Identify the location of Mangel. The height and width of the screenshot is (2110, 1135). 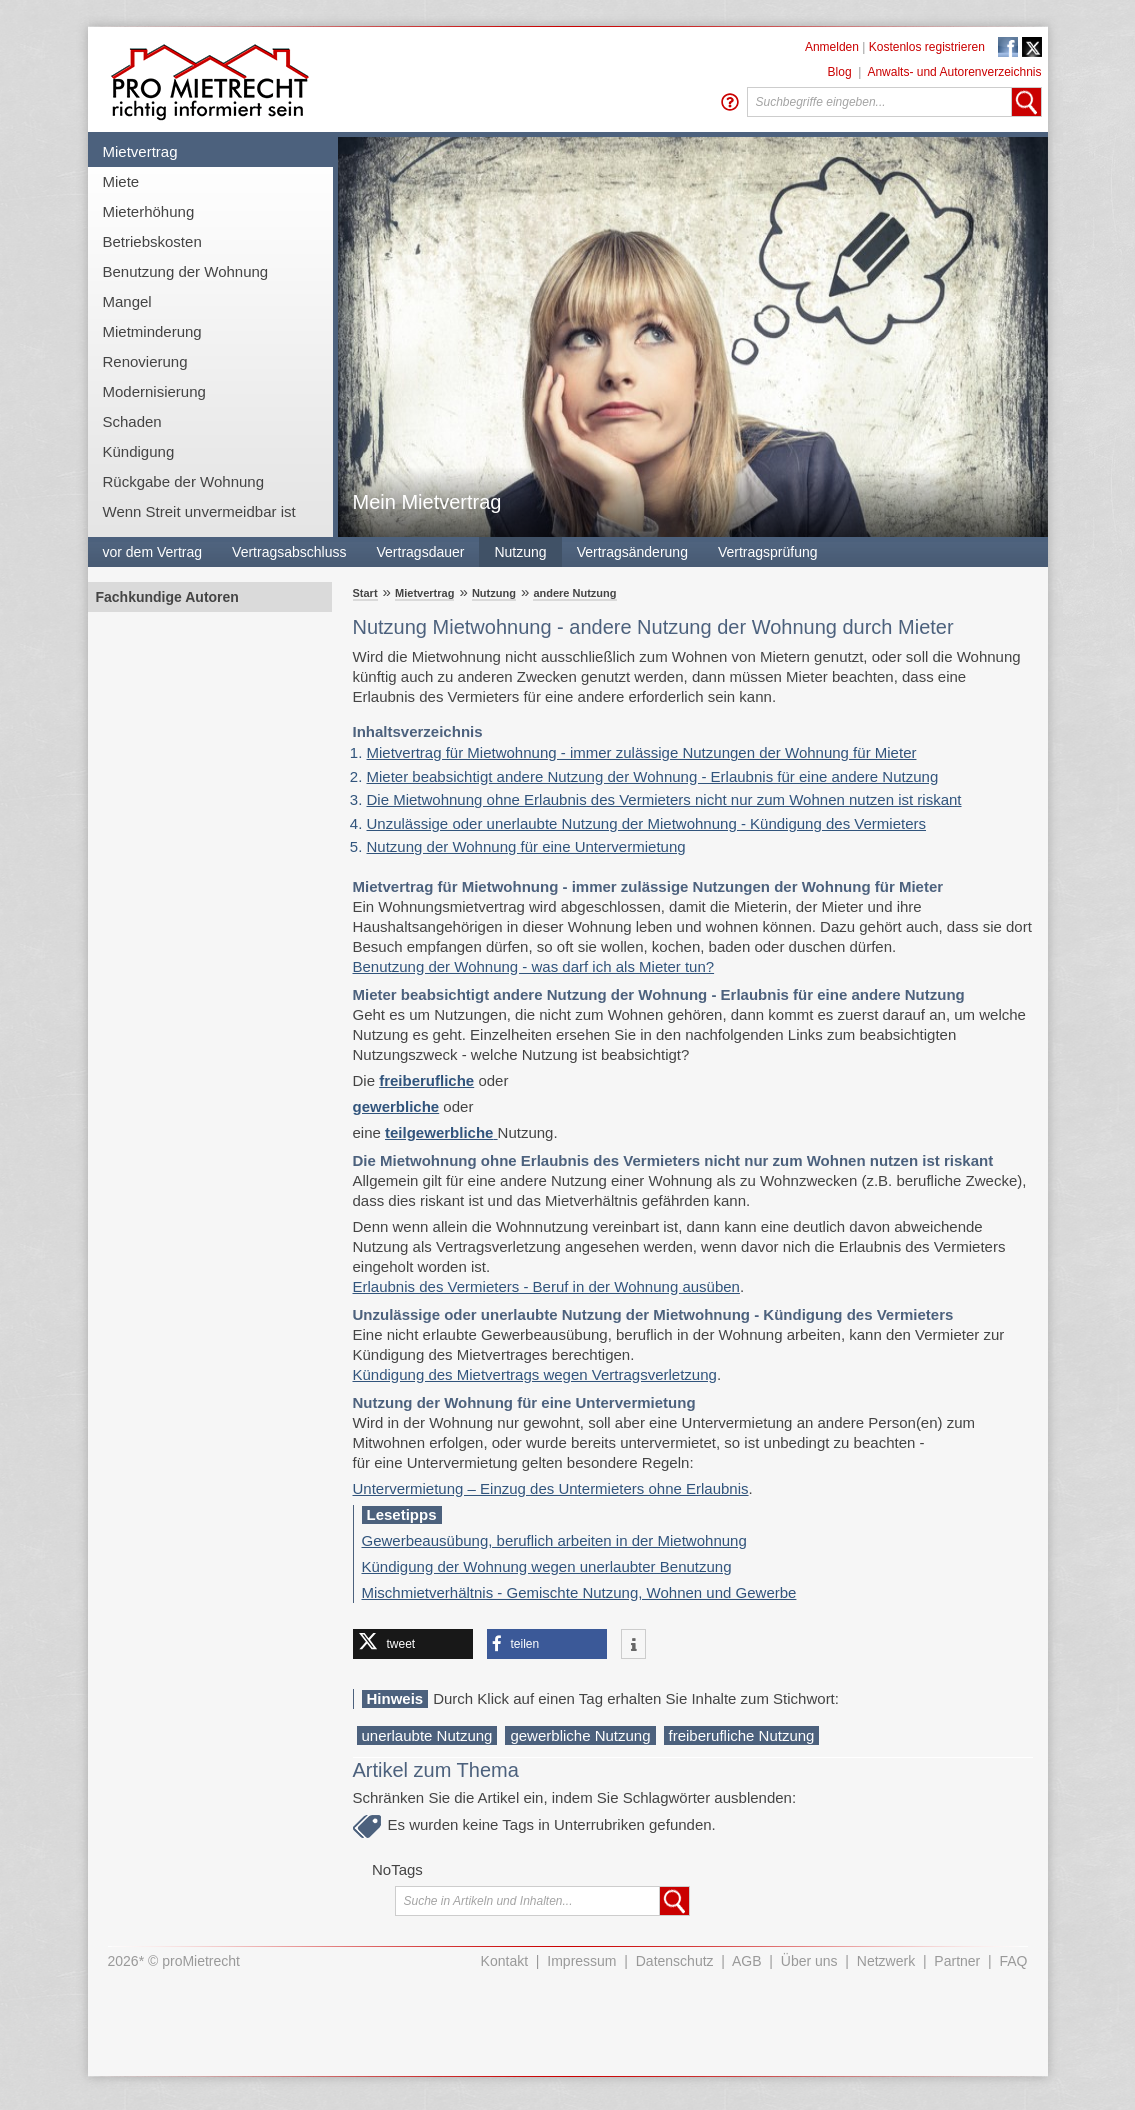
(127, 301).